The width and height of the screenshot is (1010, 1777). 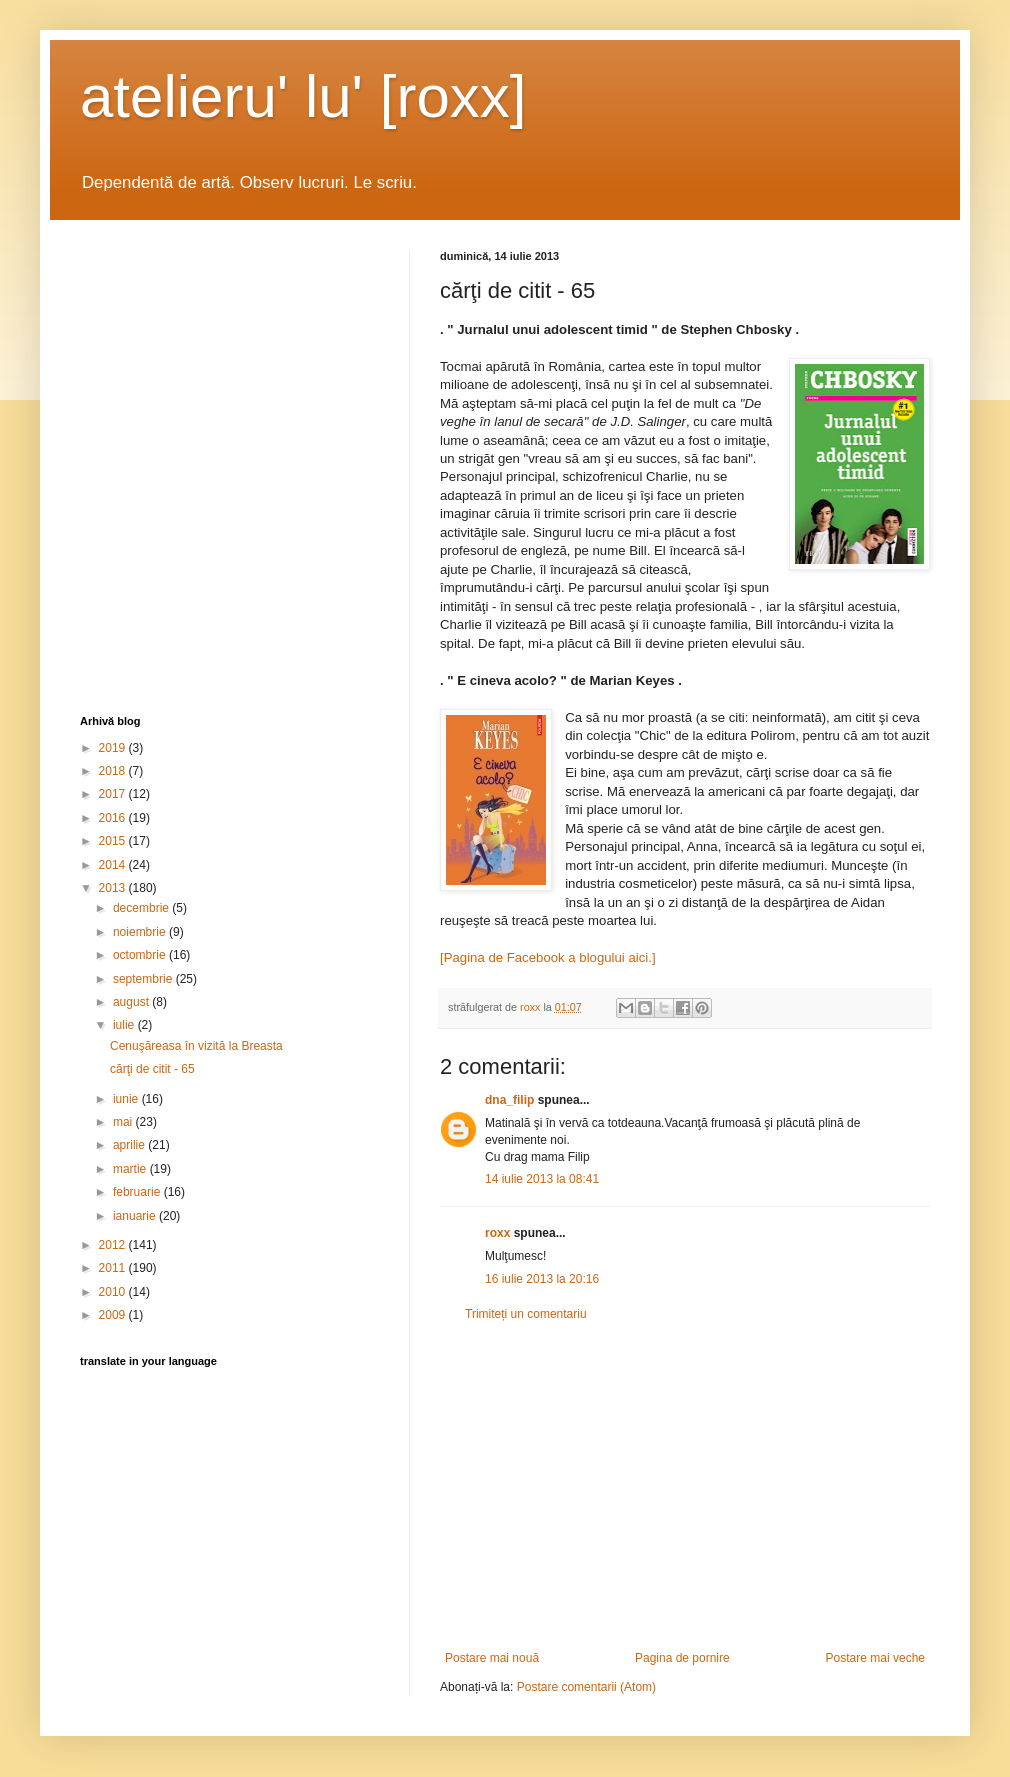 I want to click on iunie, so click(x=127, y=1099).